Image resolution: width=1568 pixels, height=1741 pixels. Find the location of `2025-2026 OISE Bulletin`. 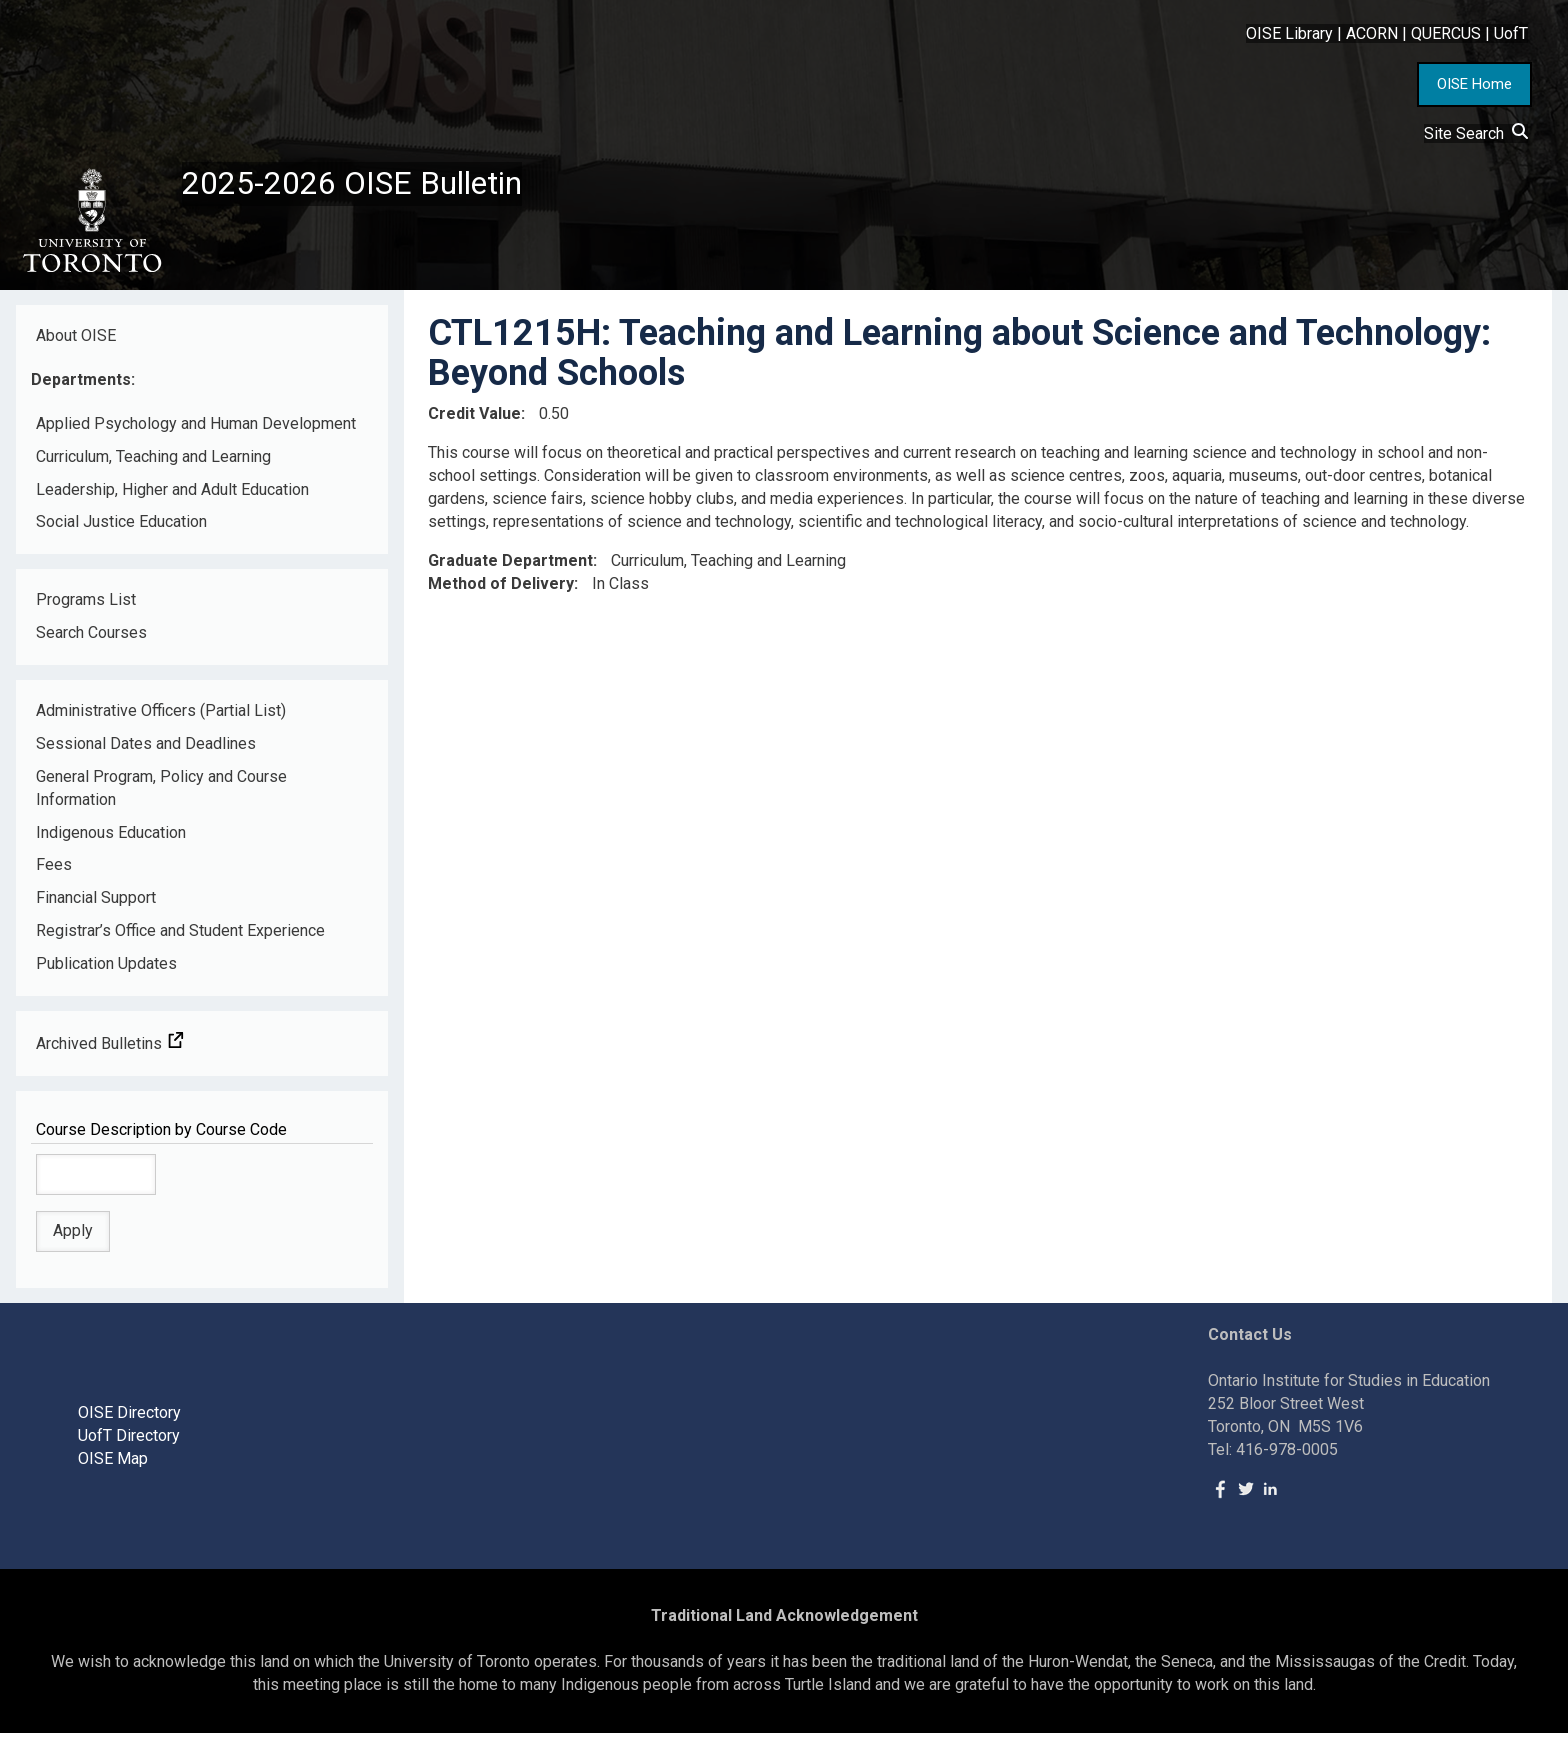

2025-2026 OISE Bulletin is located at coordinates (372, 187).